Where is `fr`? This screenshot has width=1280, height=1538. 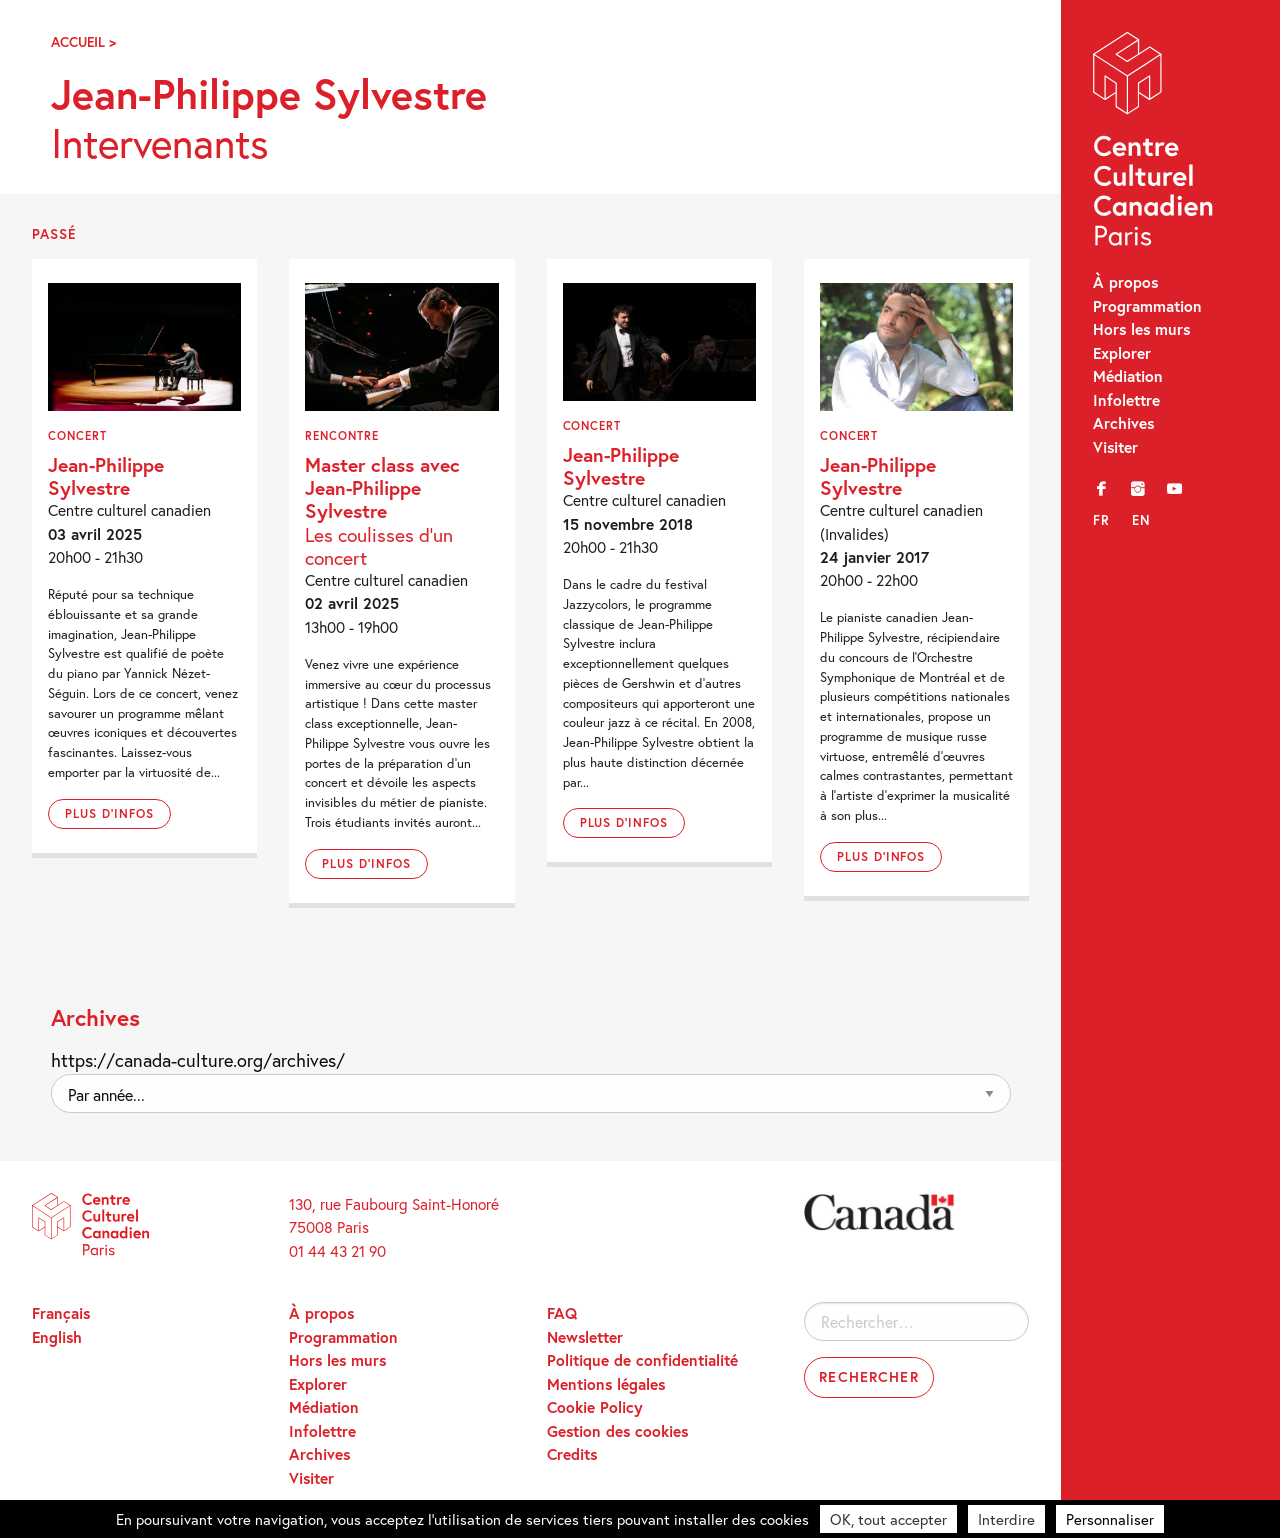 fr is located at coordinates (1101, 520).